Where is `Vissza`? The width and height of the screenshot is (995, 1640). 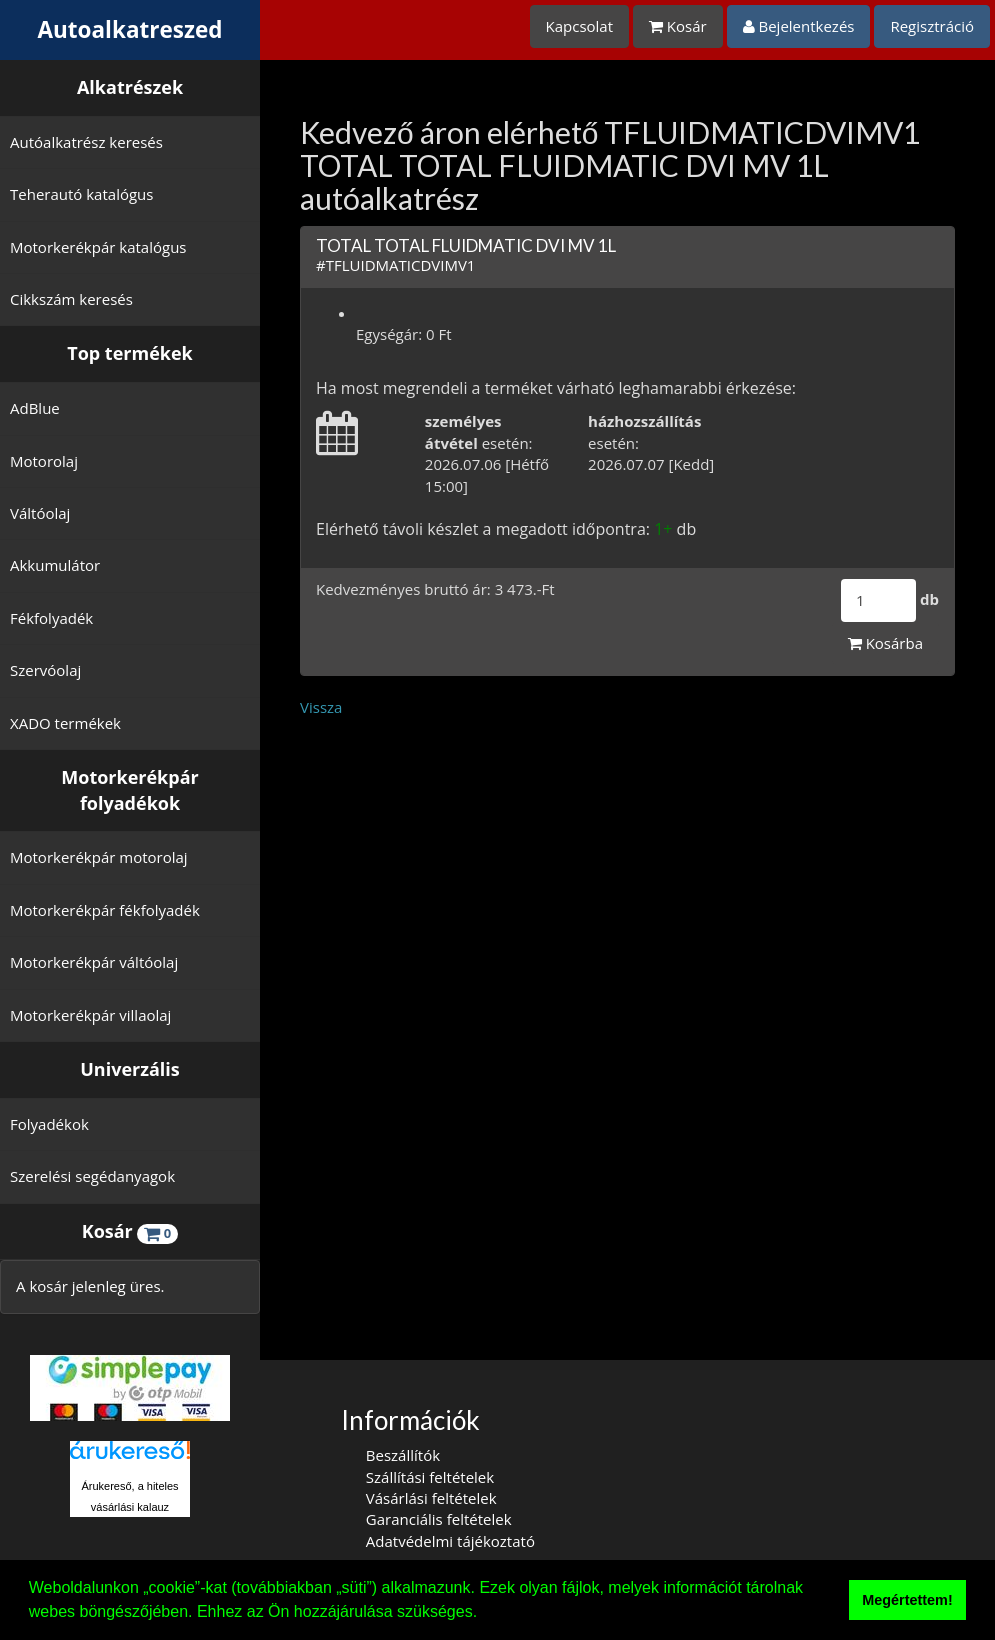
Vissza is located at coordinates (321, 707).